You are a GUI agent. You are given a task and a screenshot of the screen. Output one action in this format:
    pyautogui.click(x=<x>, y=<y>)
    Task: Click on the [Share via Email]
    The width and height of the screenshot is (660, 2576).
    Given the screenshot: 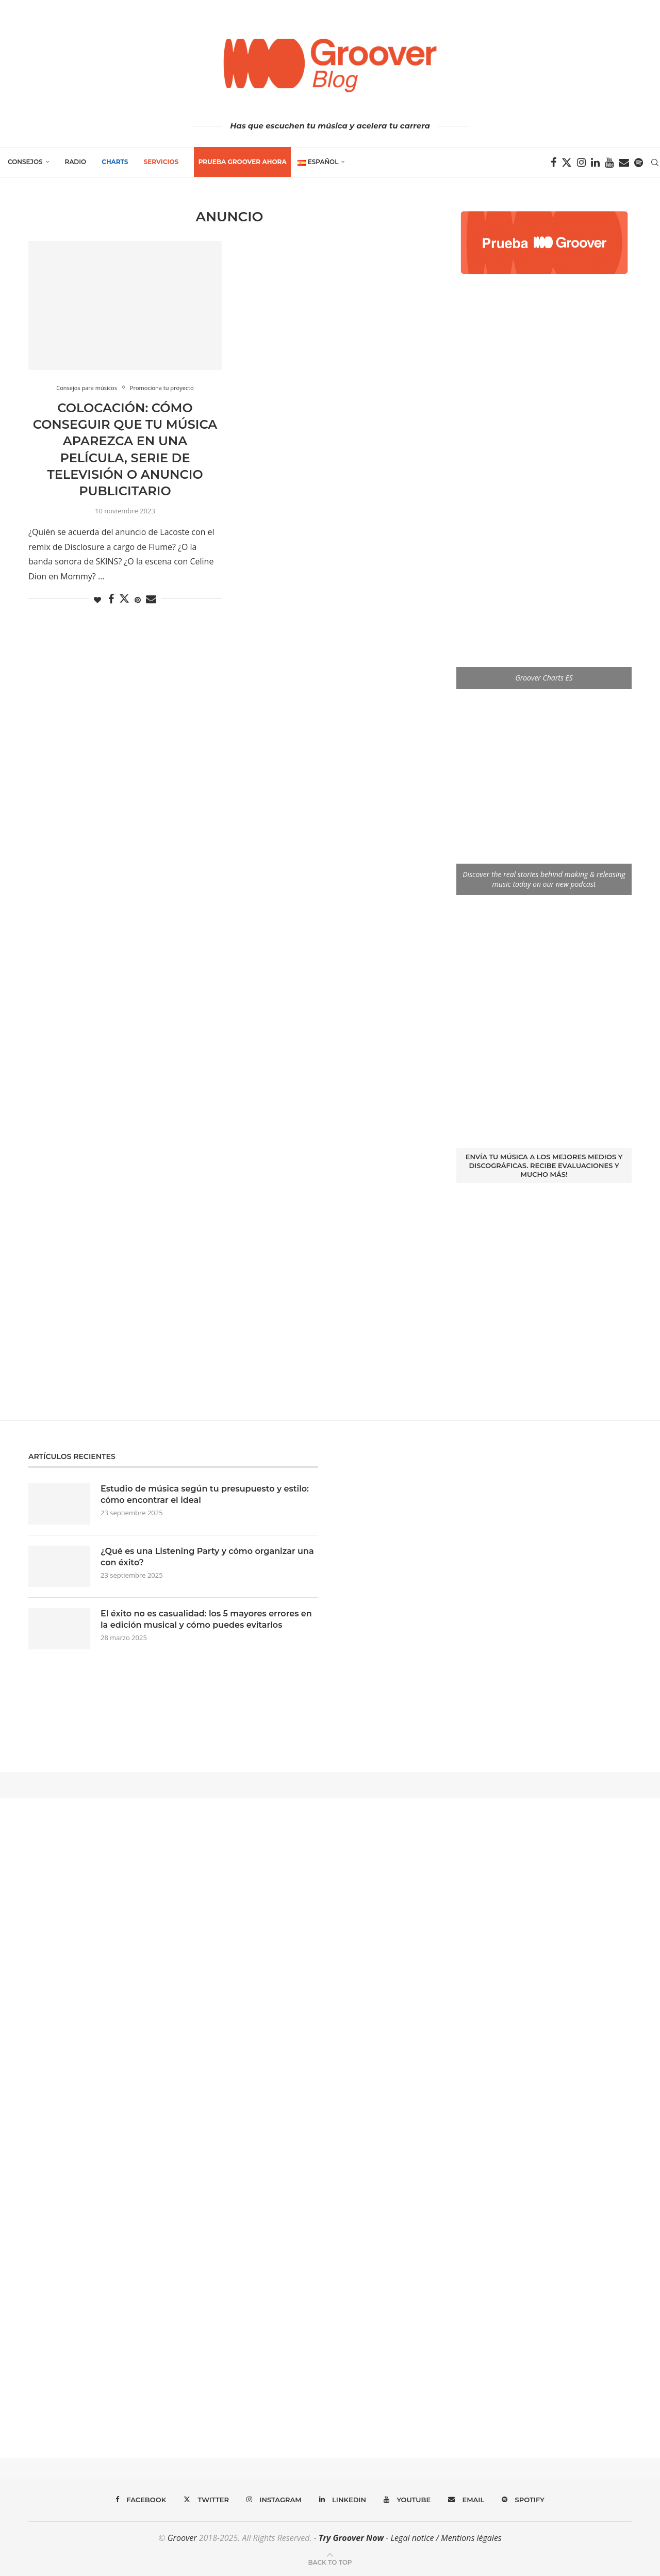 What is the action you would take?
    pyautogui.click(x=151, y=599)
    